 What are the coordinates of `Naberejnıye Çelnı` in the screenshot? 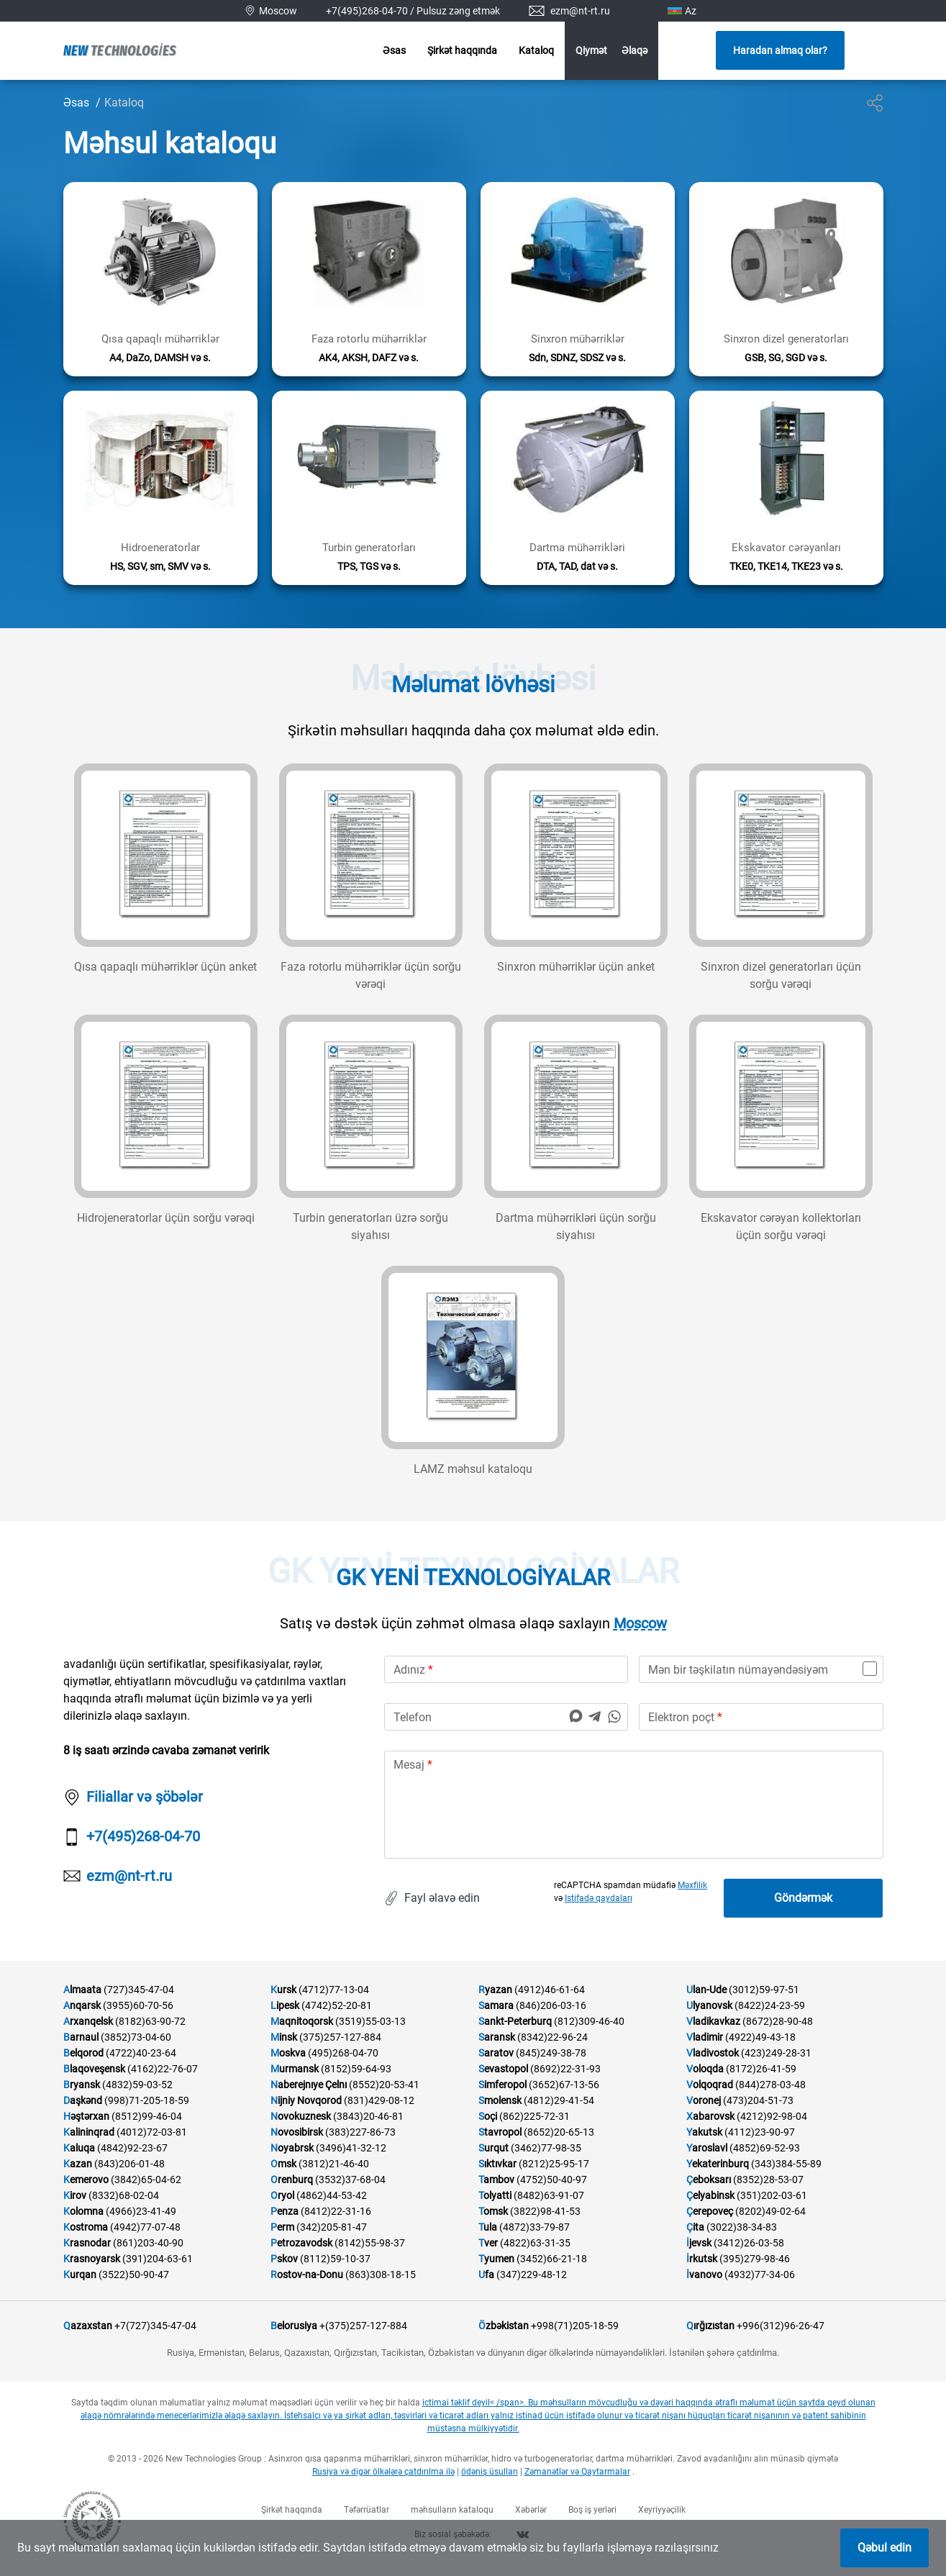 It's located at (308, 2084).